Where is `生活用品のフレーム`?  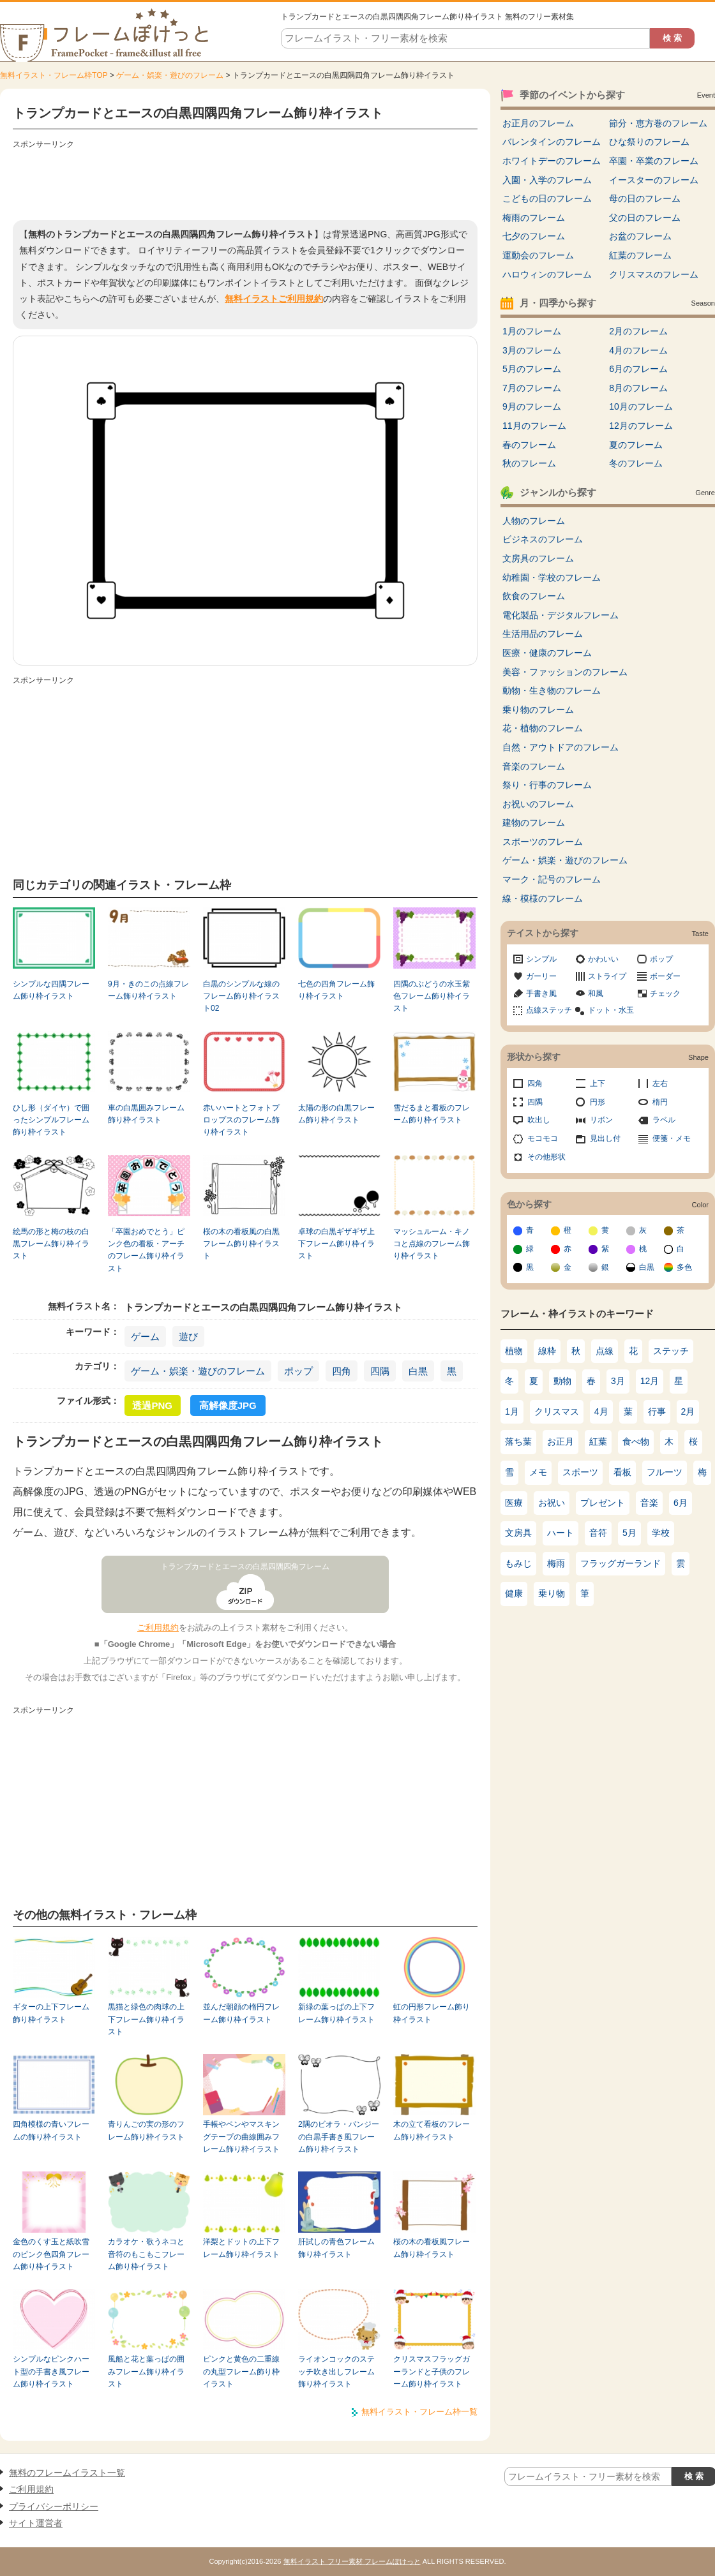
生活用品のフレーム is located at coordinates (542, 634).